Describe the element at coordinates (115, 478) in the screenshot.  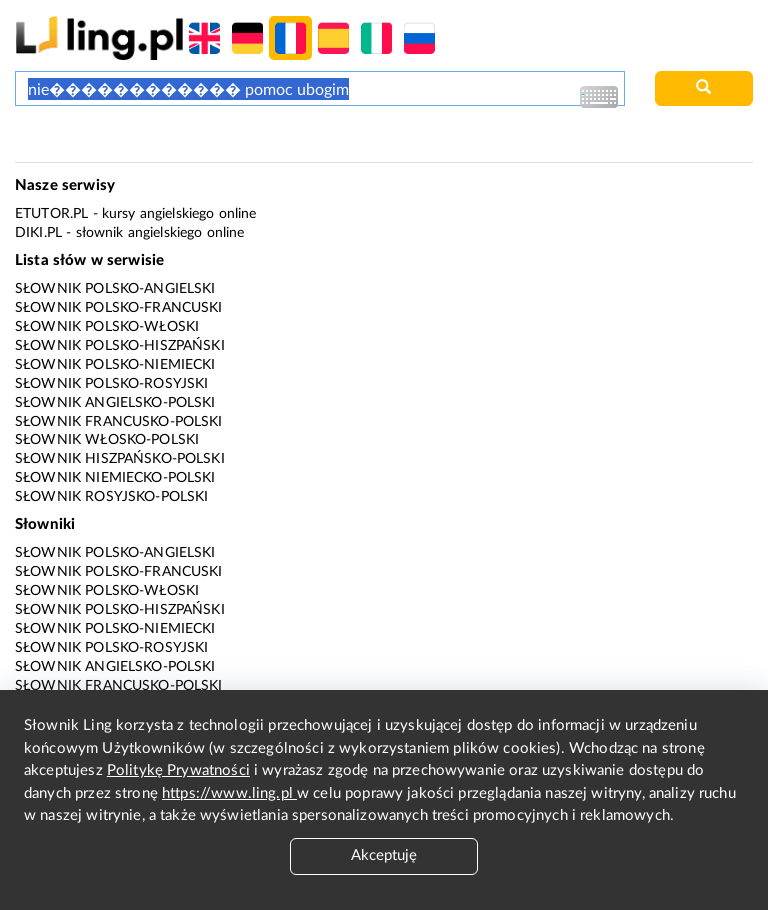
I see `Słownik niemiecko-polski` at that location.